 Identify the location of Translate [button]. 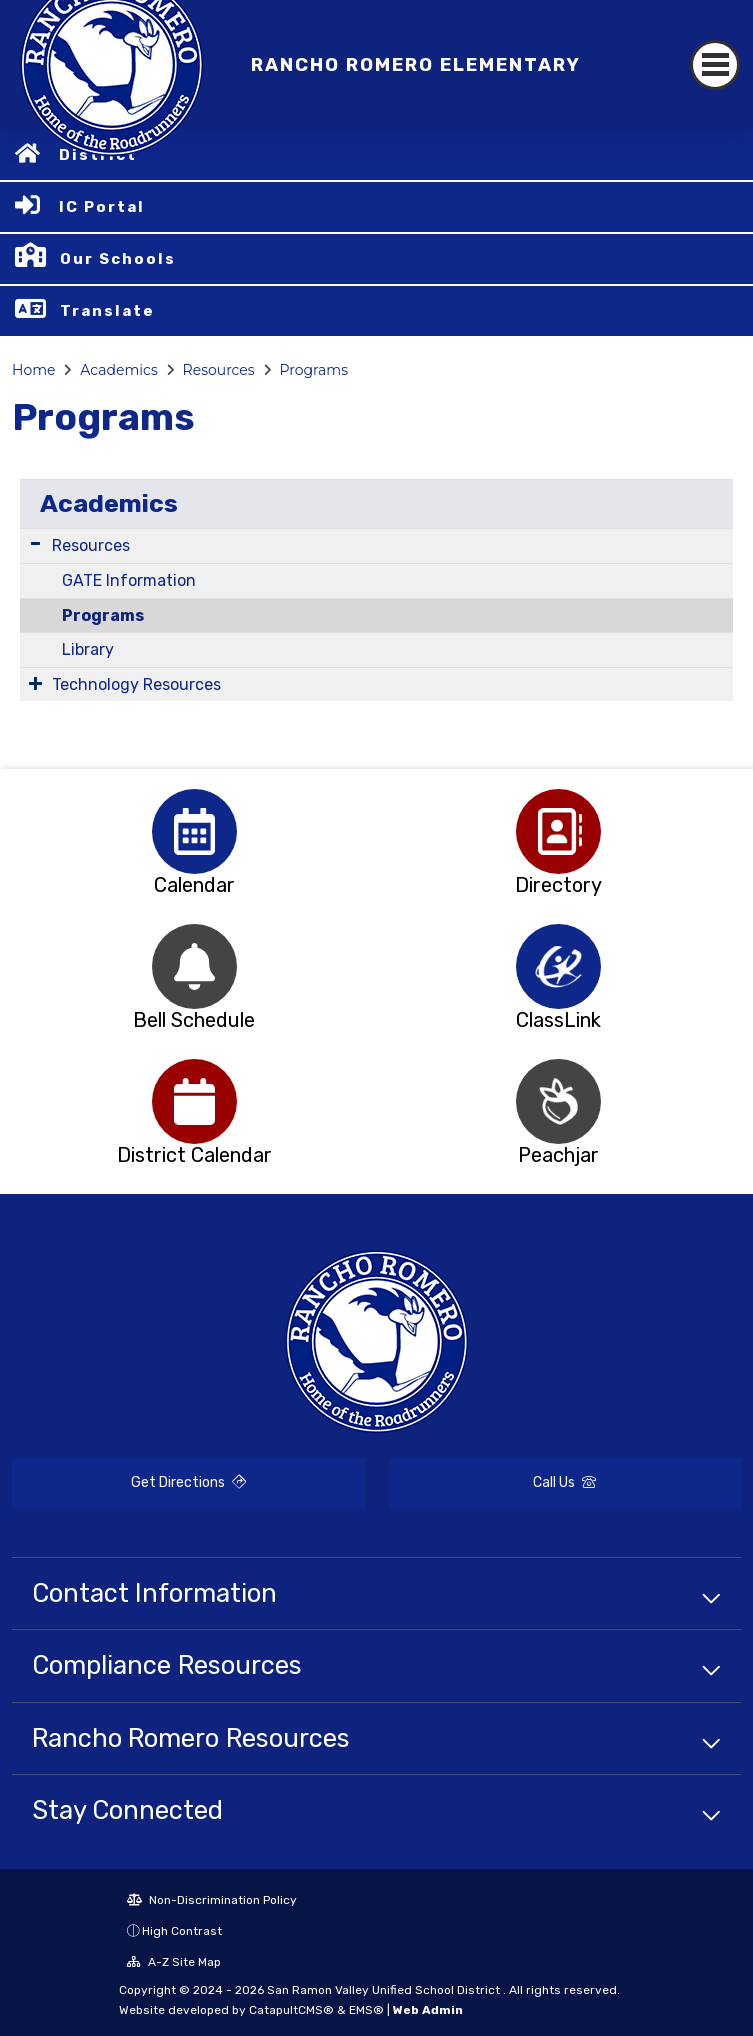
(107, 311).